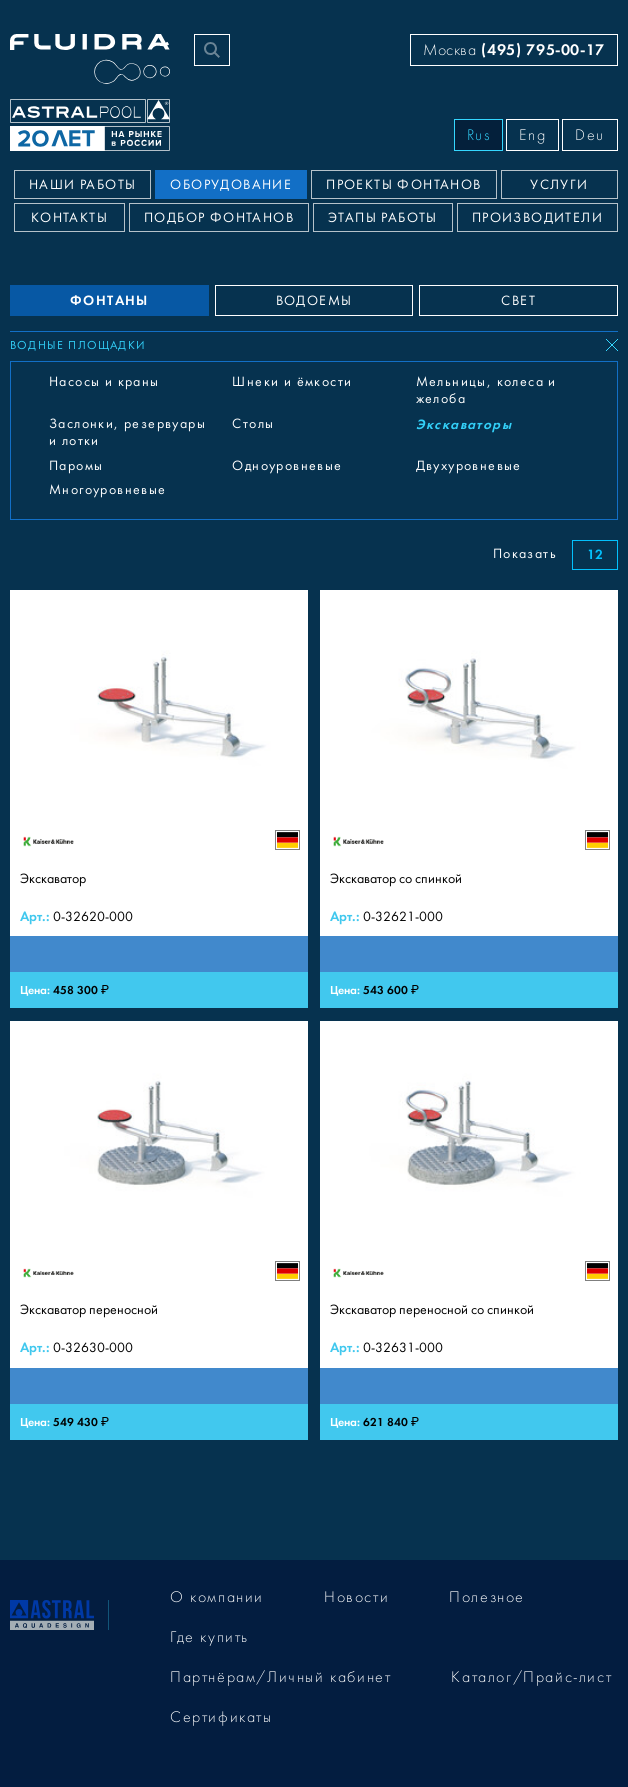  What do you see at coordinates (159, 1230) in the screenshot?
I see `[Экскаватор переносной]` at bounding box center [159, 1230].